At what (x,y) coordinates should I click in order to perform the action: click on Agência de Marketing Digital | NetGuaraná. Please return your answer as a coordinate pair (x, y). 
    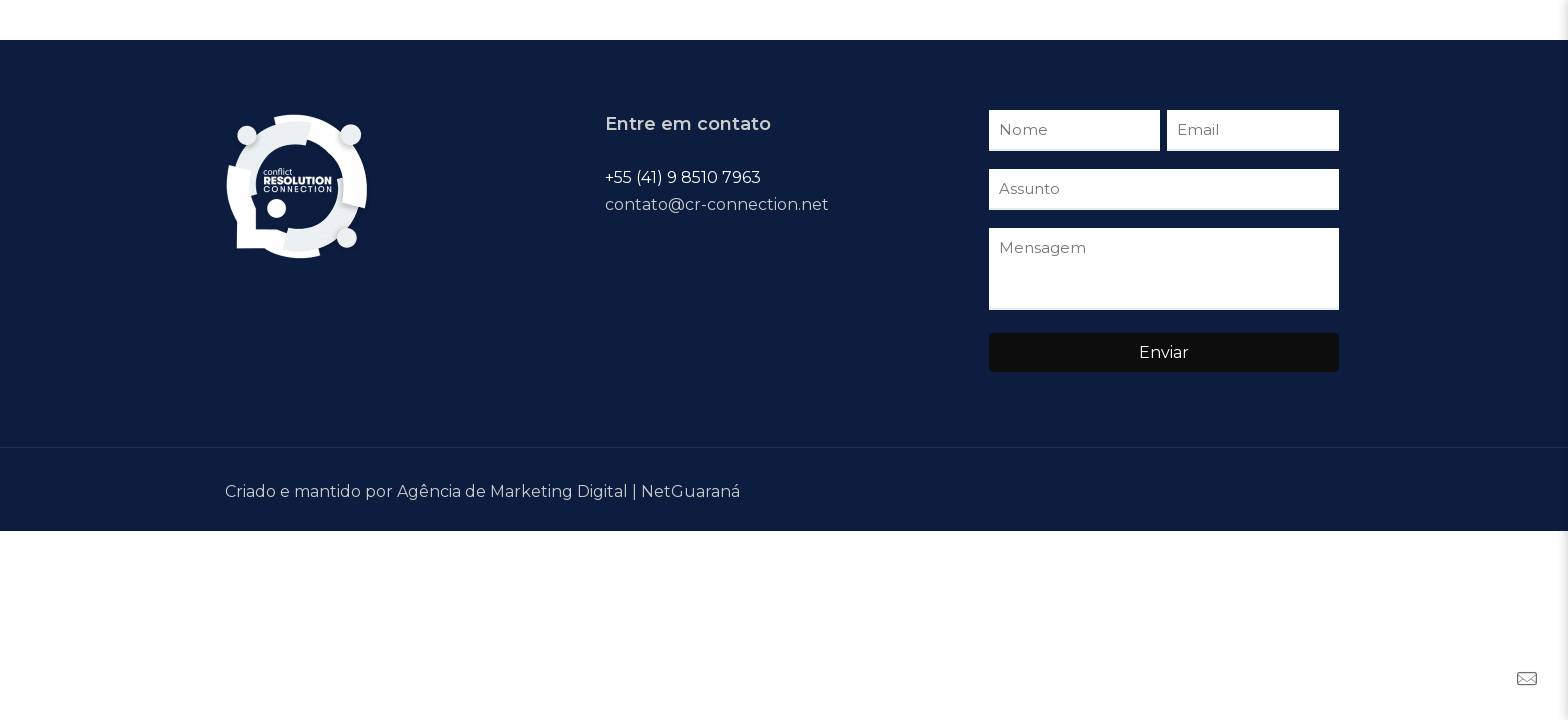
    Looking at the image, I should click on (568, 491).